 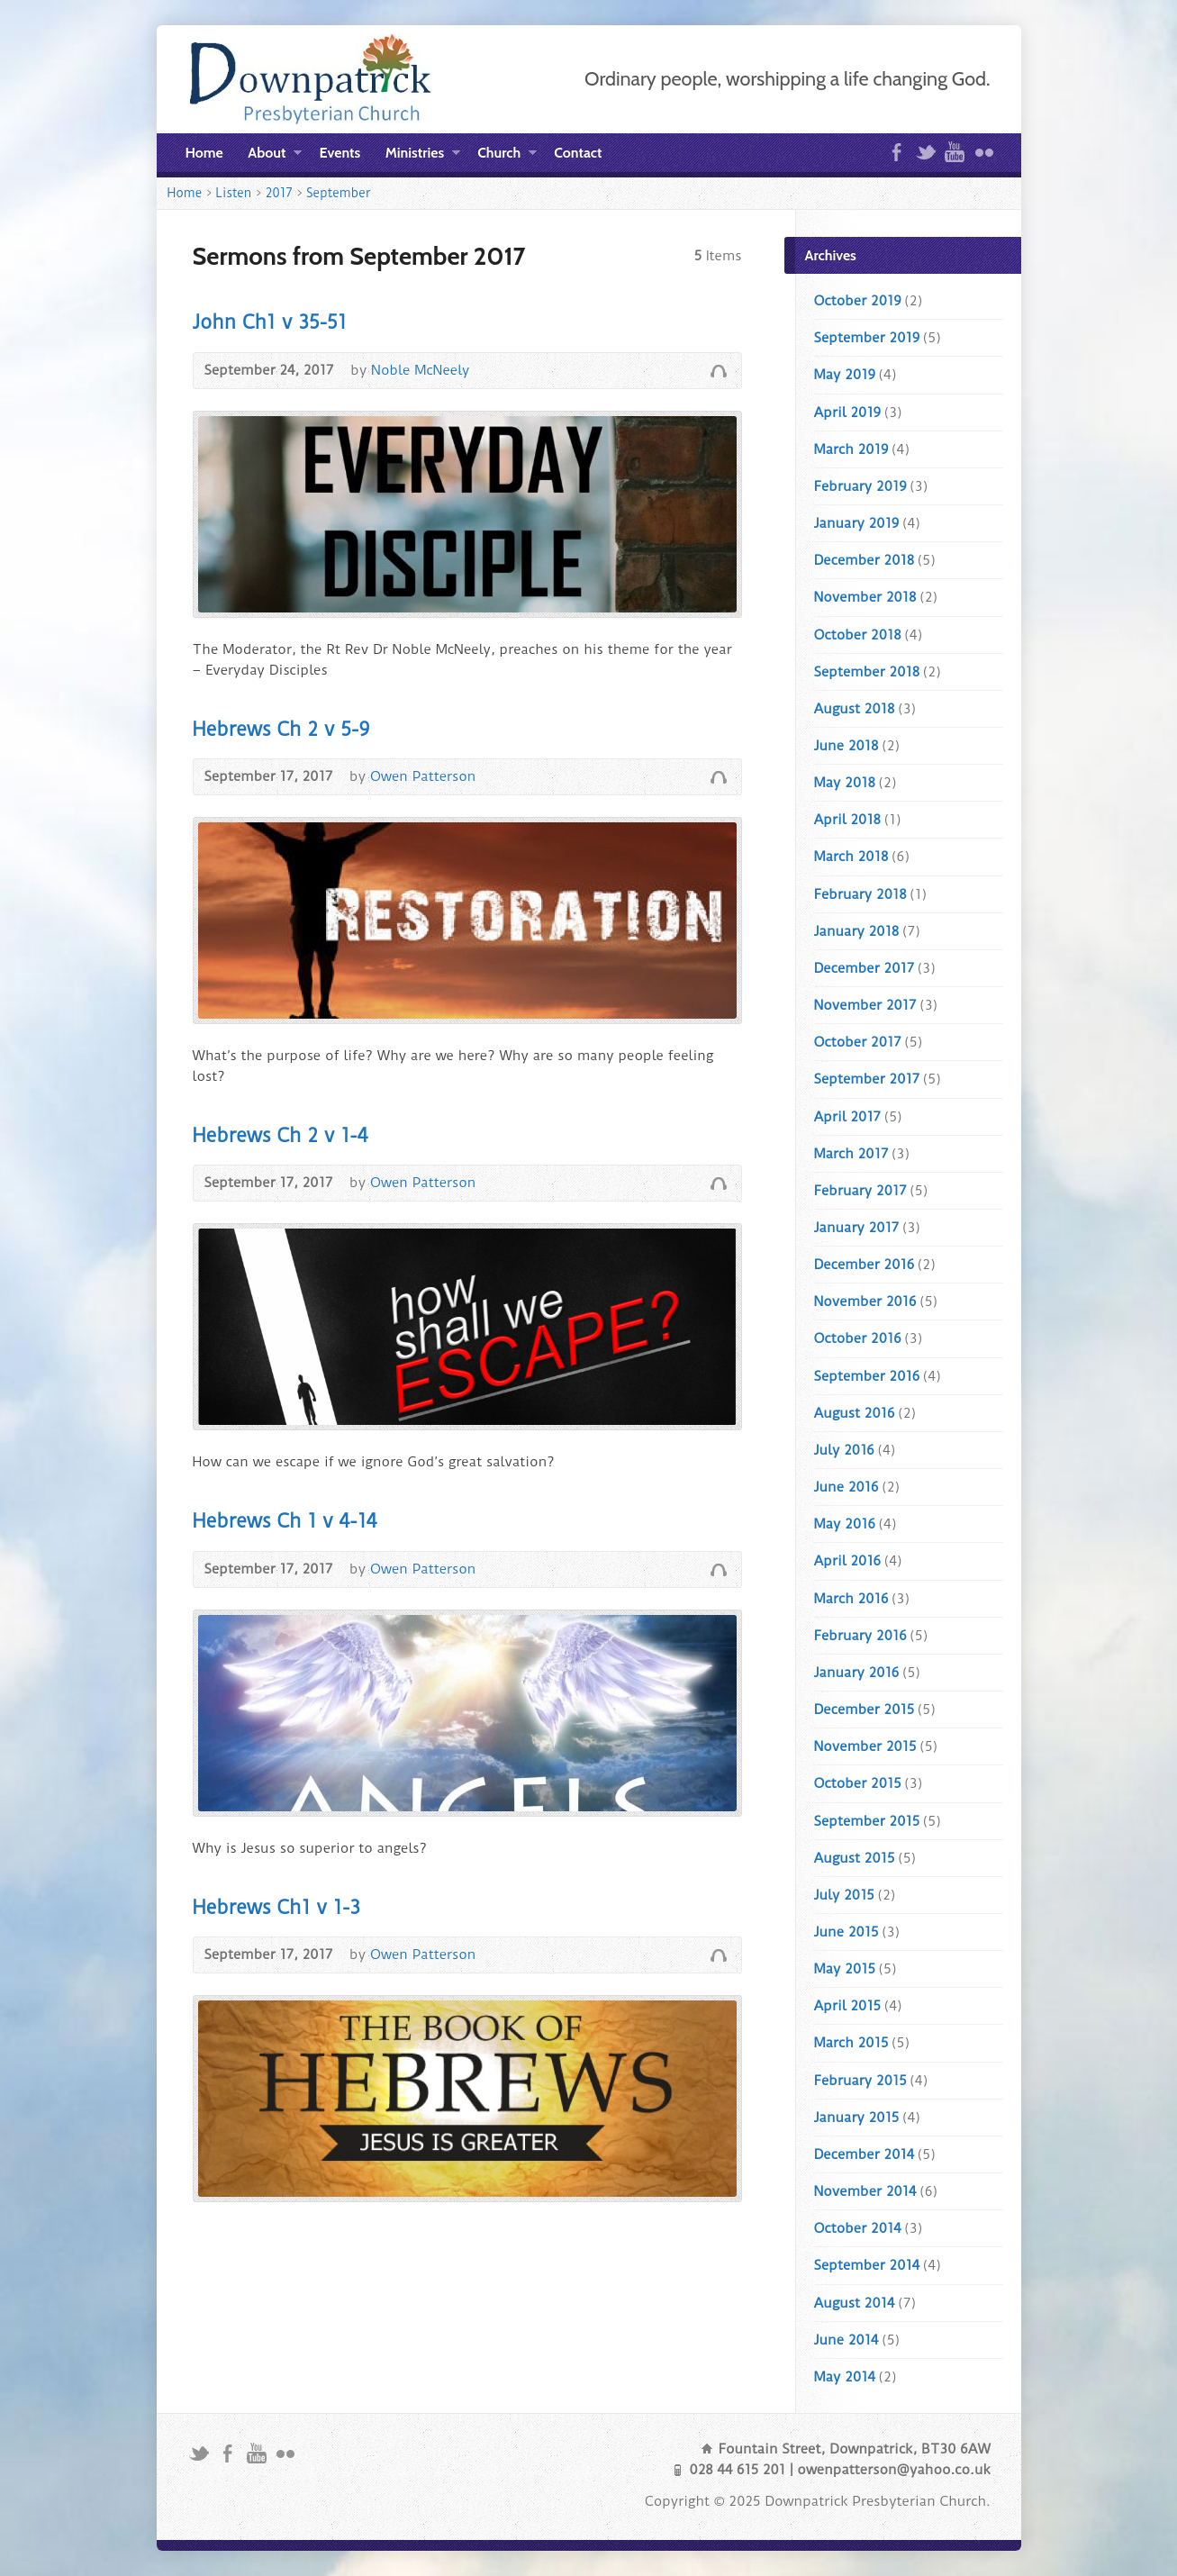 I want to click on Listen, so click(x=234, y=193).